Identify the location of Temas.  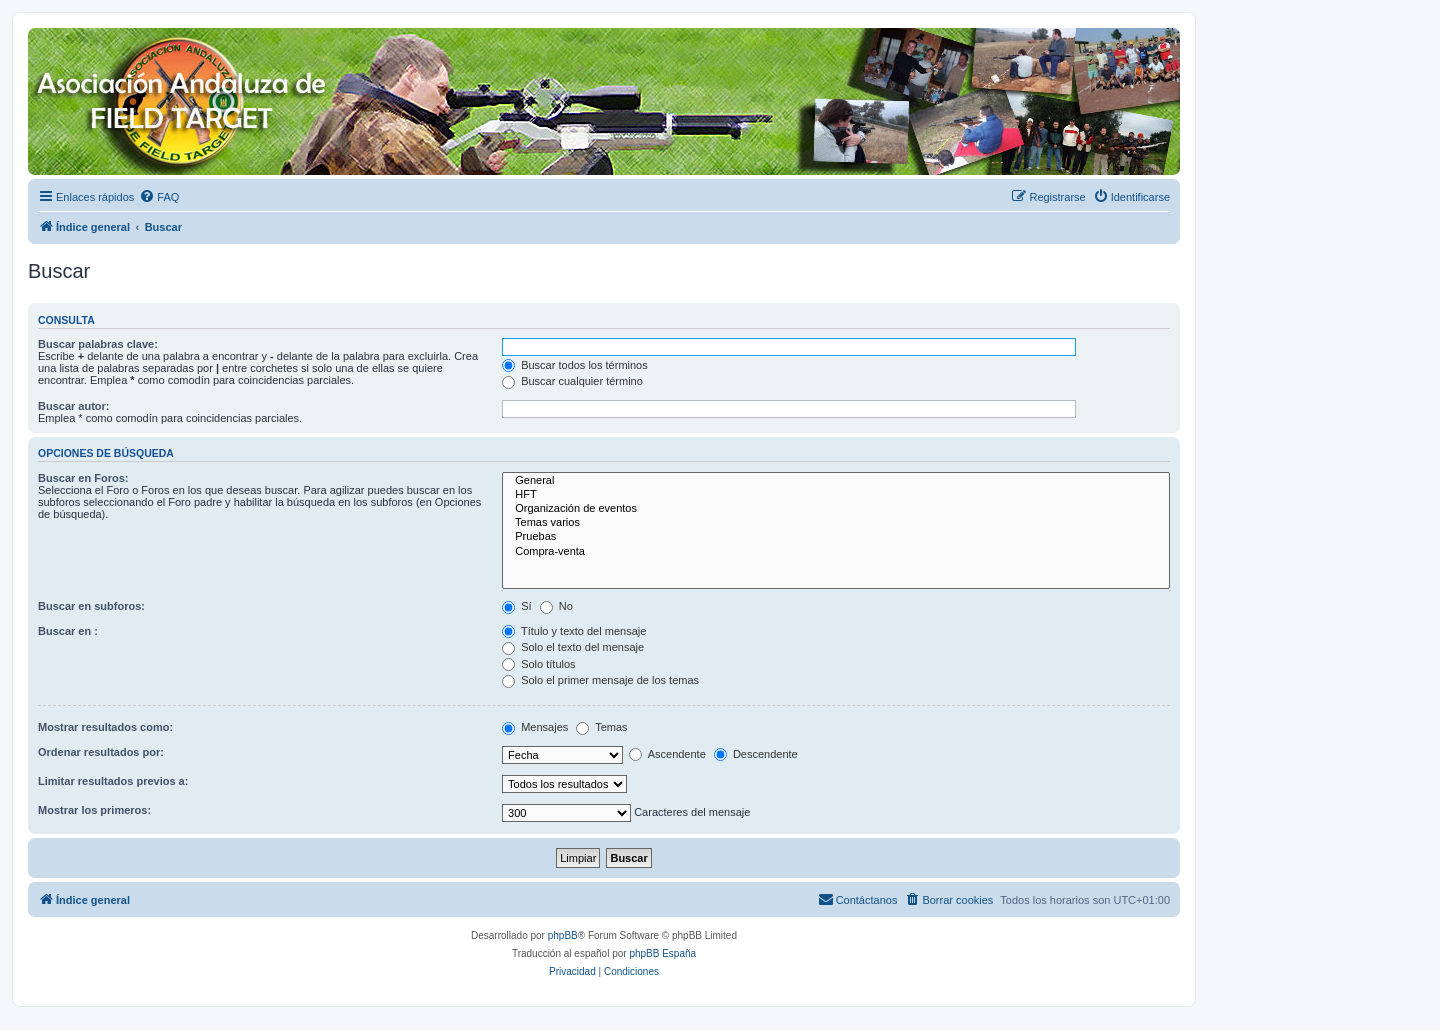
(601, 727).